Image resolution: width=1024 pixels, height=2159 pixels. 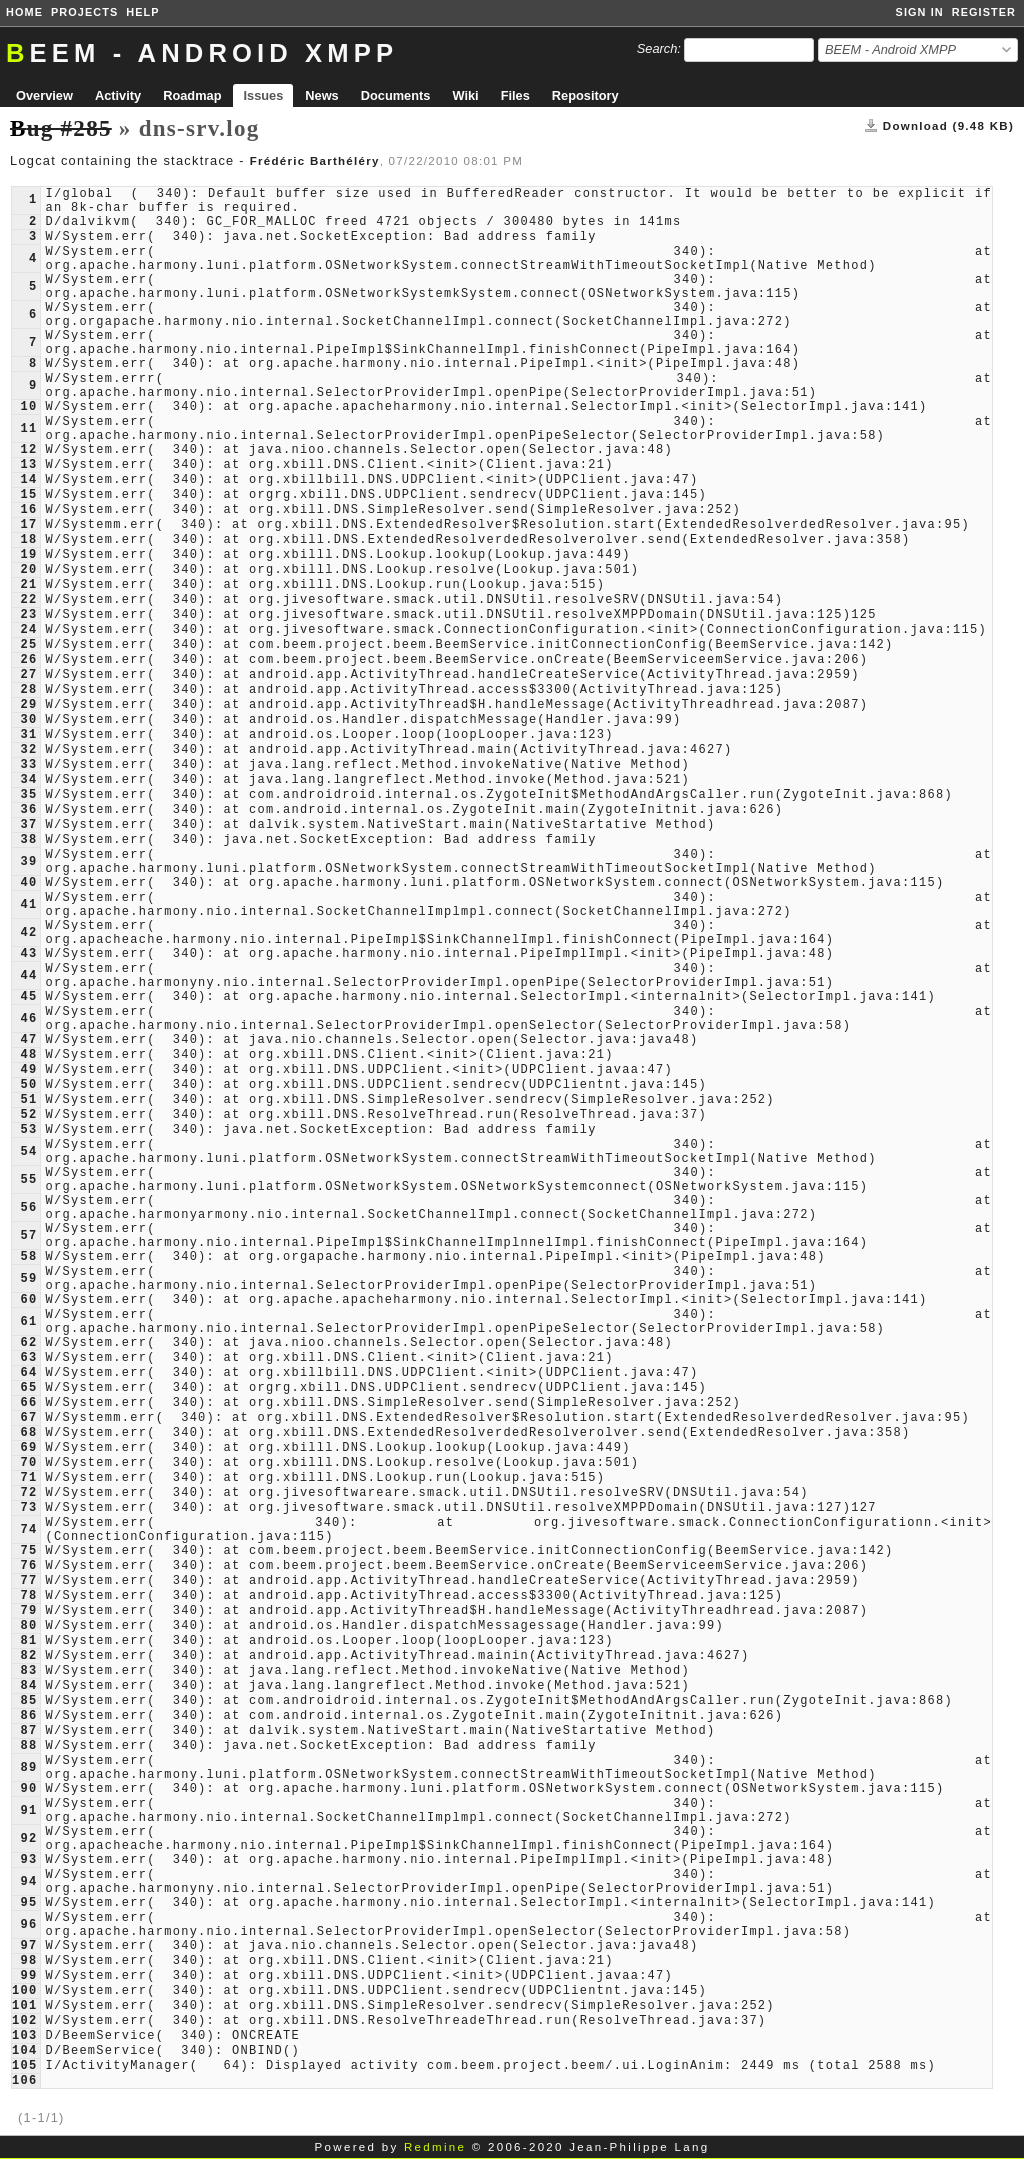 What do you see at coordinates (28, 1566) in the screenshot?
I see `76` at bounding box center [28, 1566].